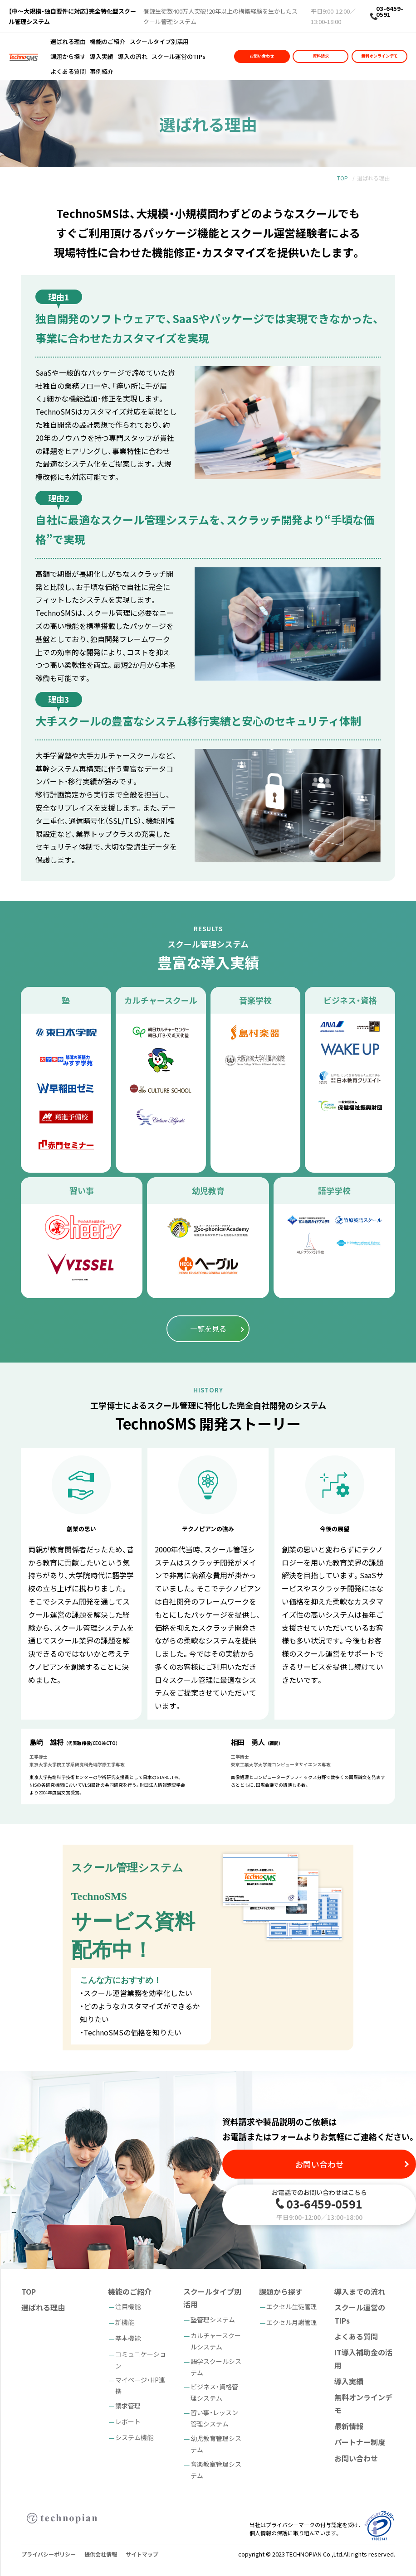 Image resolution: width=416 pixels, height=2576 pixels. I want to click on 語学スクールシステム, so click(216, 2367).